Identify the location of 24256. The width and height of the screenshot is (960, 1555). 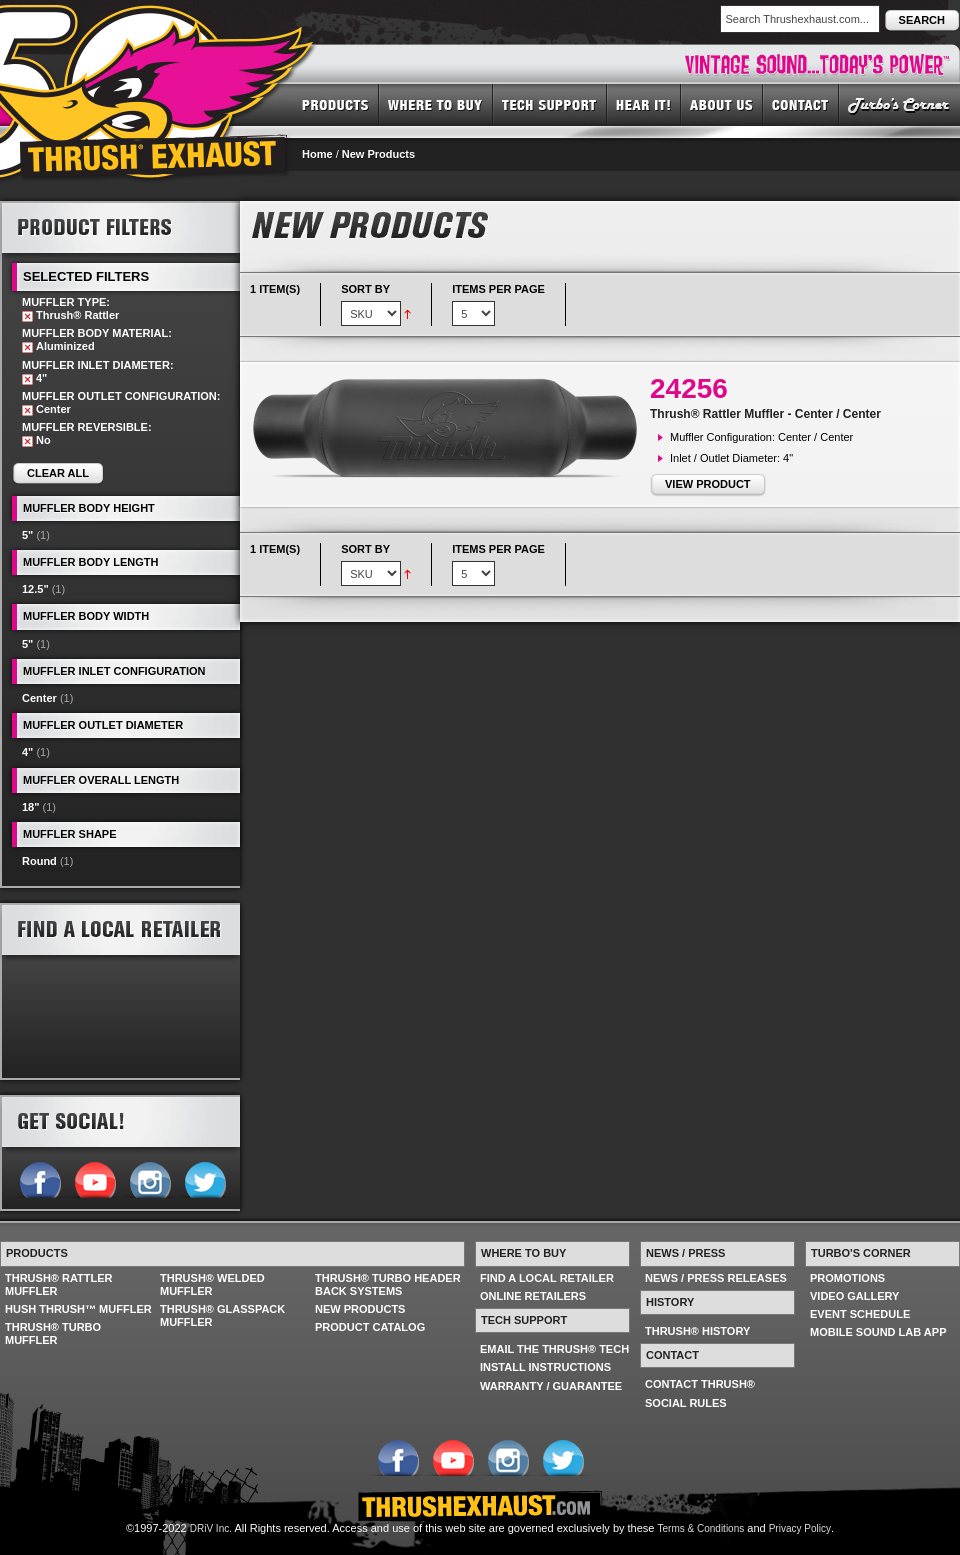
(689, 388).